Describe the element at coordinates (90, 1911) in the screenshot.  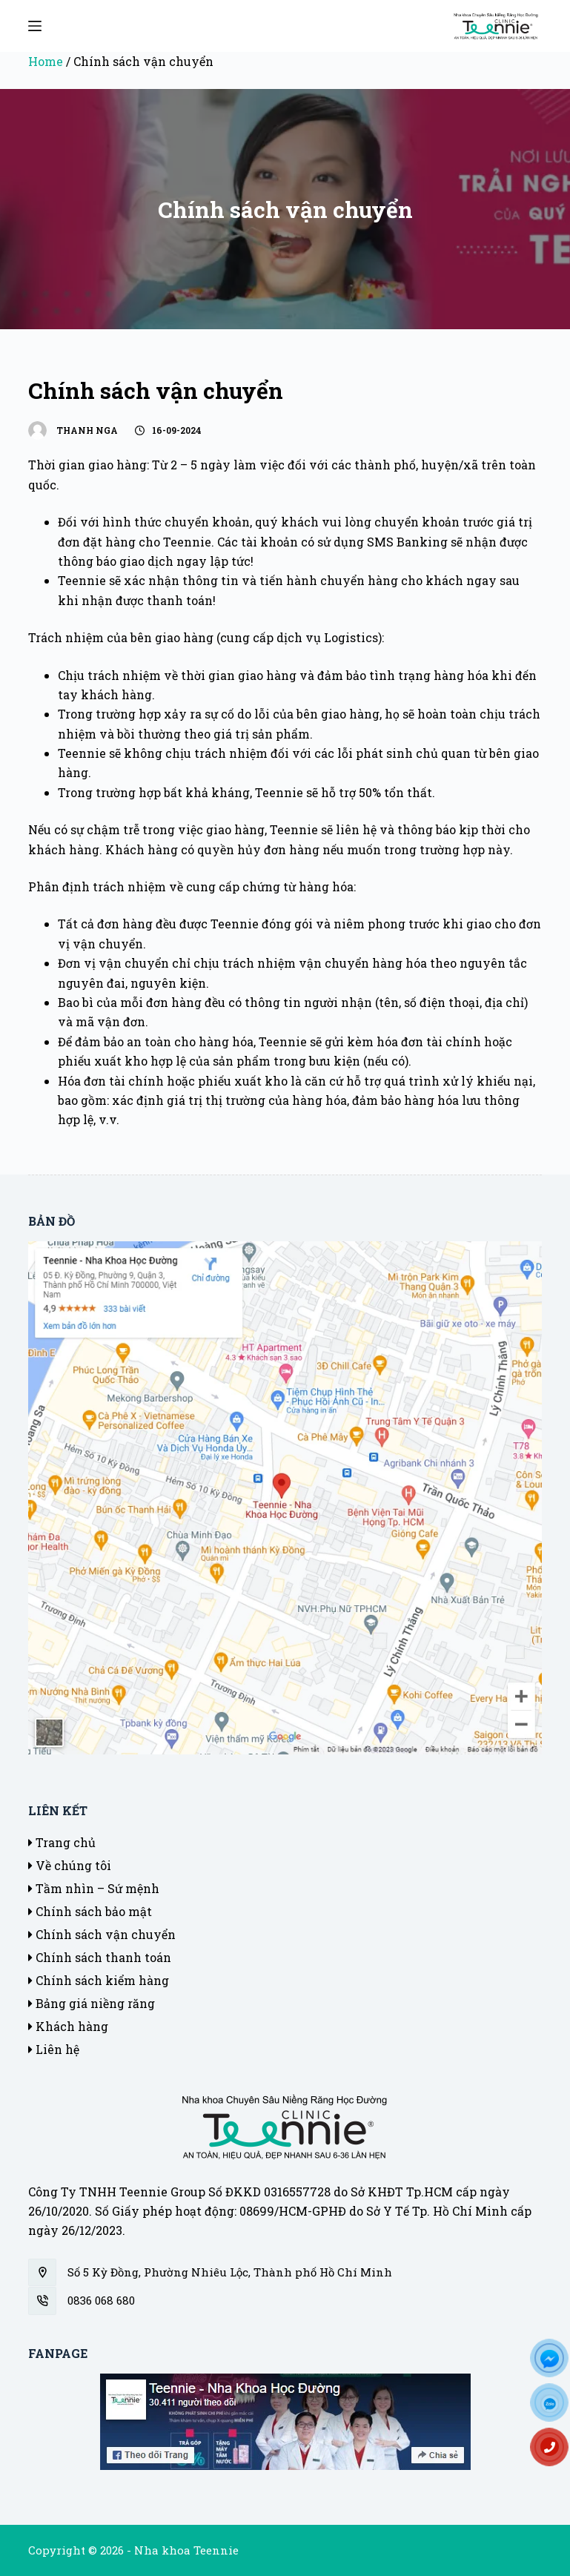
I see `Chính sách bảo mật` at that location.